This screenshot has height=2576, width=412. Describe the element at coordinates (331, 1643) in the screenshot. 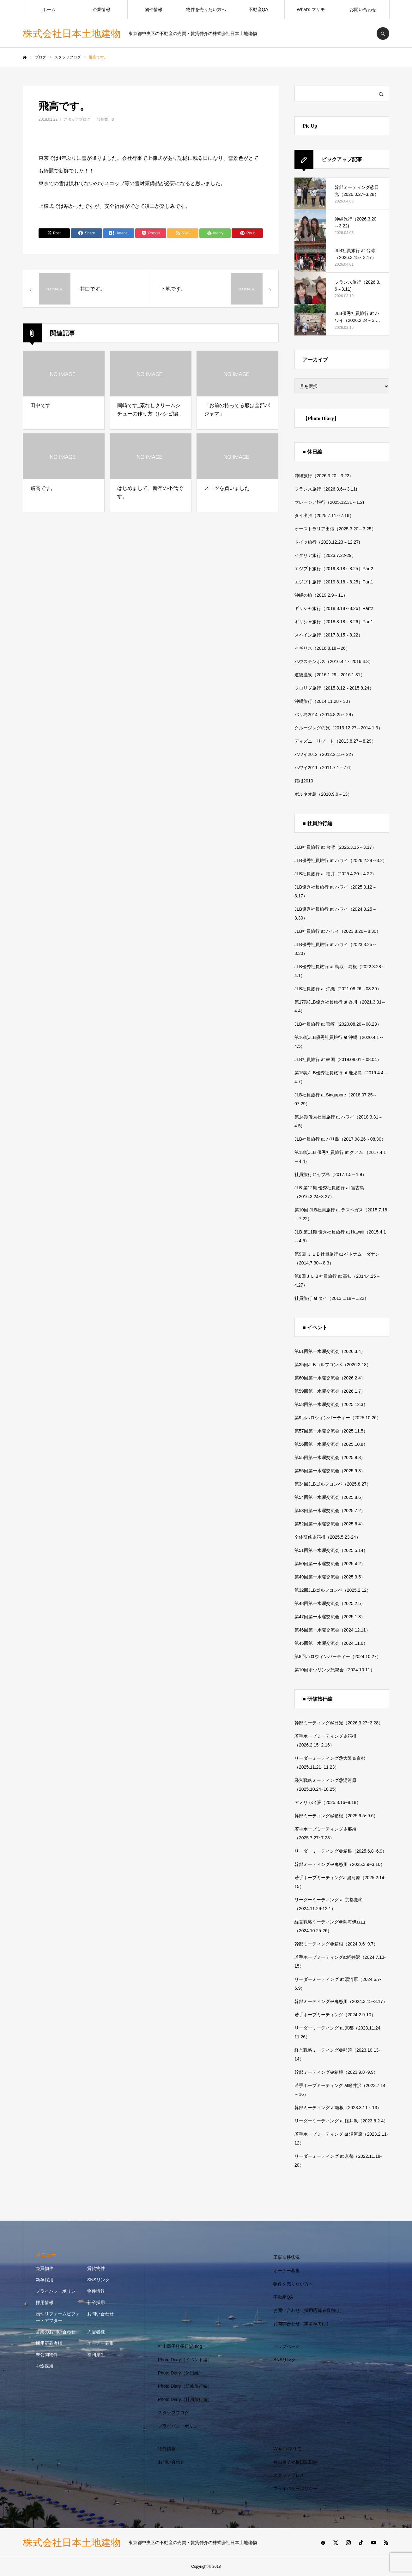

I see `第45回第一水曜交流会（2024.11.6）` at that location.